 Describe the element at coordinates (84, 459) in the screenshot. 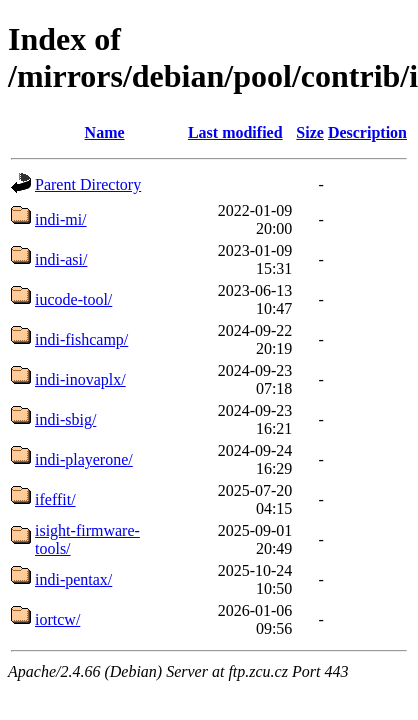

I see `indi-playerone/` at that location.